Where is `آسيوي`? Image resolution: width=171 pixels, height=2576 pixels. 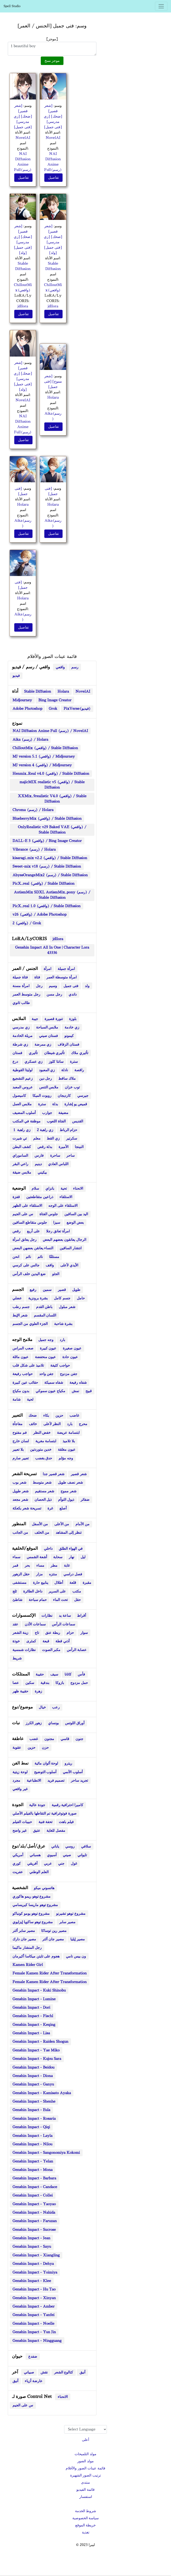
آسيوي is located at coordinates (52, 1855).